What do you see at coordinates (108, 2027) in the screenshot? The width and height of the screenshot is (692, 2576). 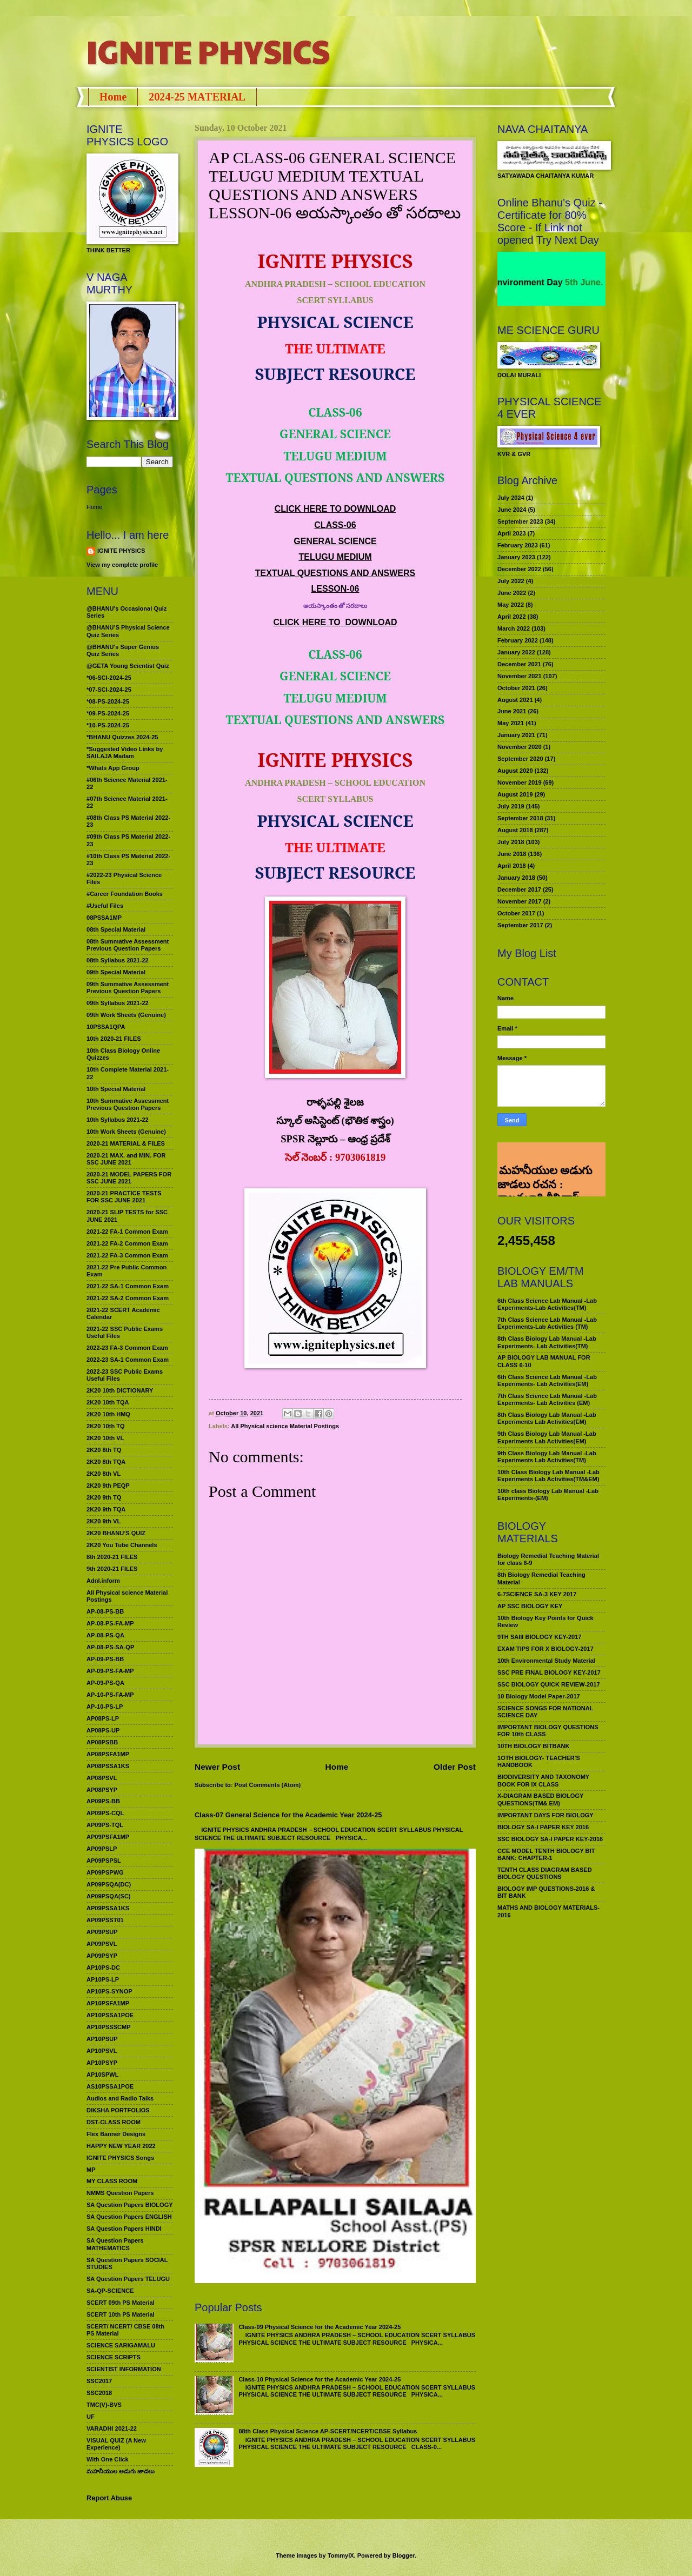 I see `AP10PSSSCMP` at bounding box center [108, 2027].